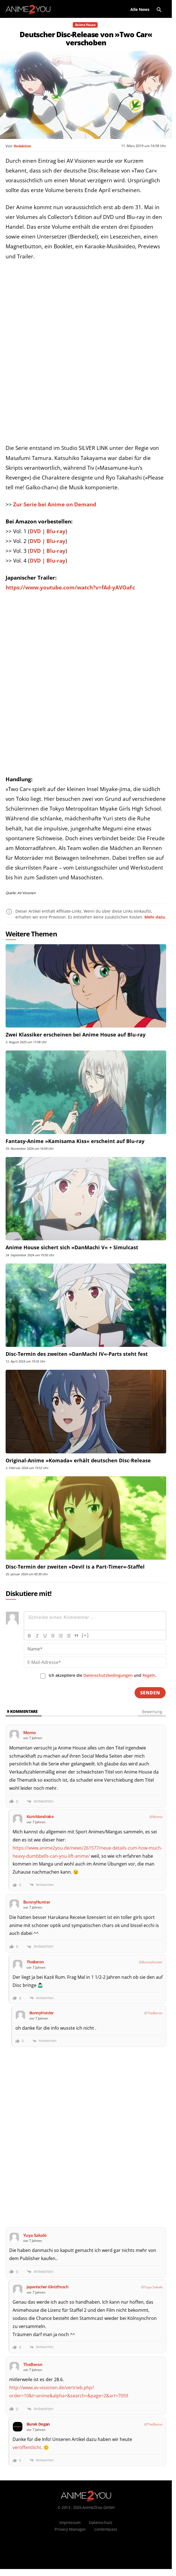  Describe the element at coordinates (157, 1816) in the screenshot. I see `Momo` at that location.